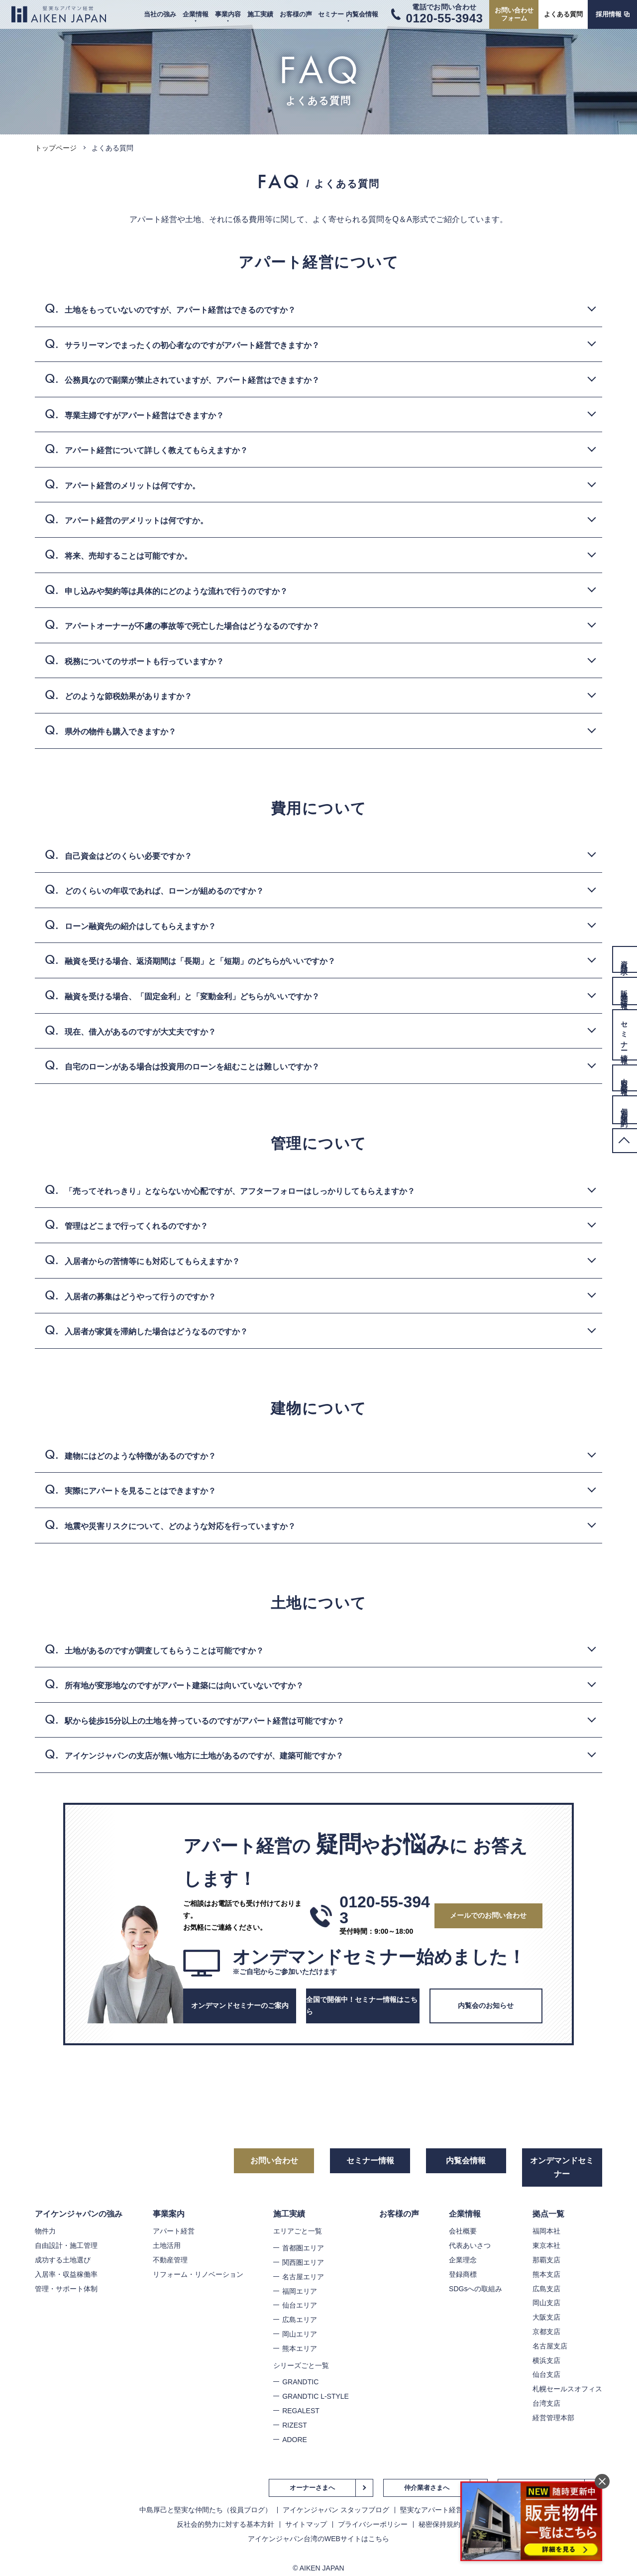 The height and width of the screenshot is (2576, 637). Describe the element at coordinates (546, 2374) in the screenshot. I see `仙台支店` at that location.